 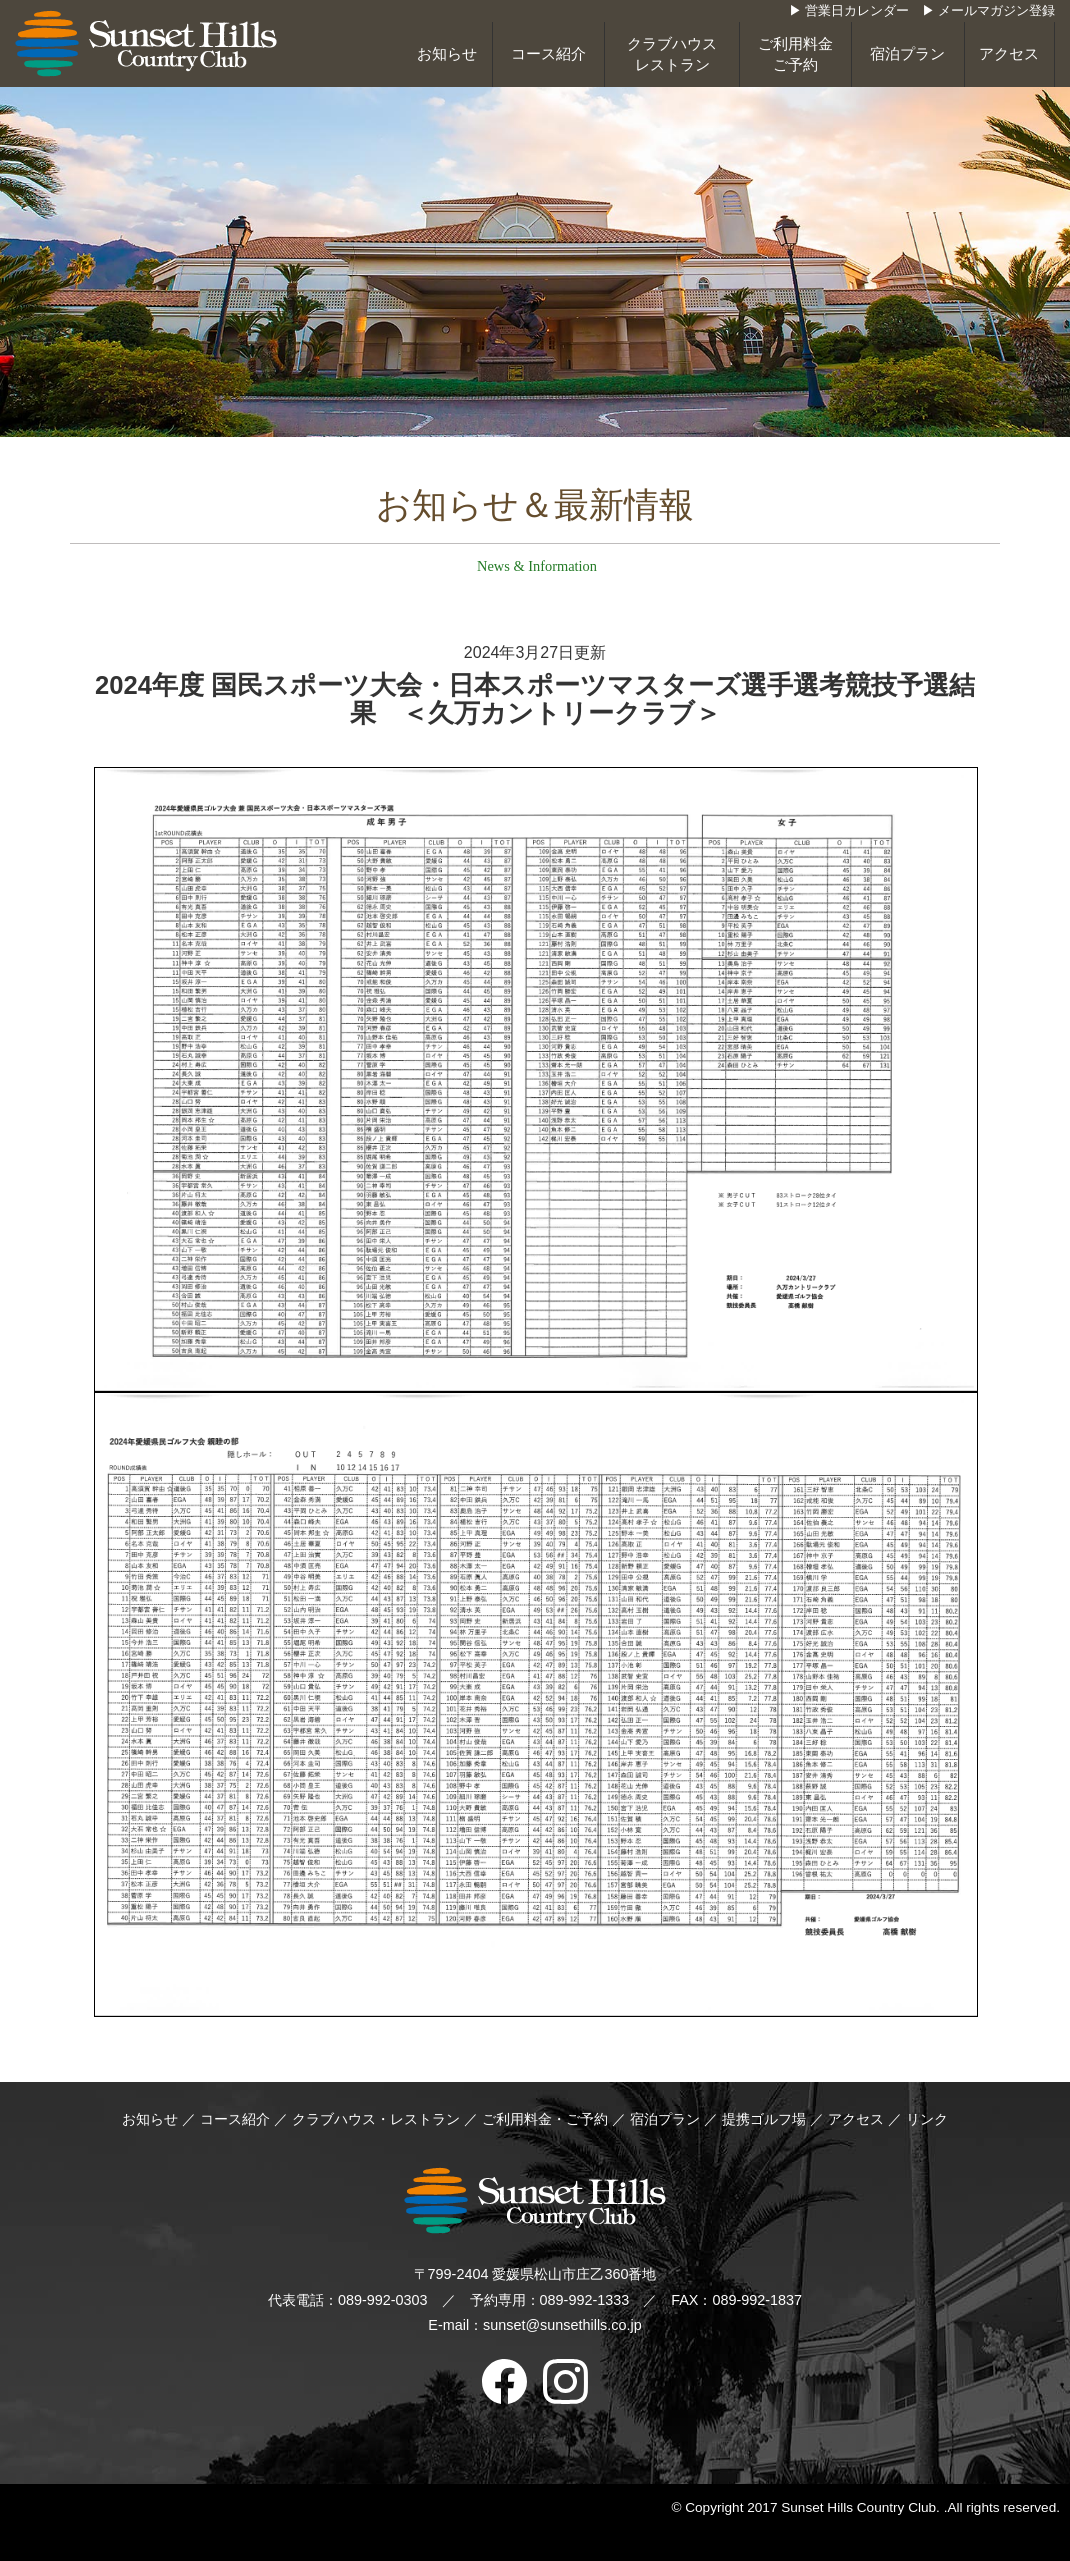 I want to click on コース紹介, so click(x=548, y=54).